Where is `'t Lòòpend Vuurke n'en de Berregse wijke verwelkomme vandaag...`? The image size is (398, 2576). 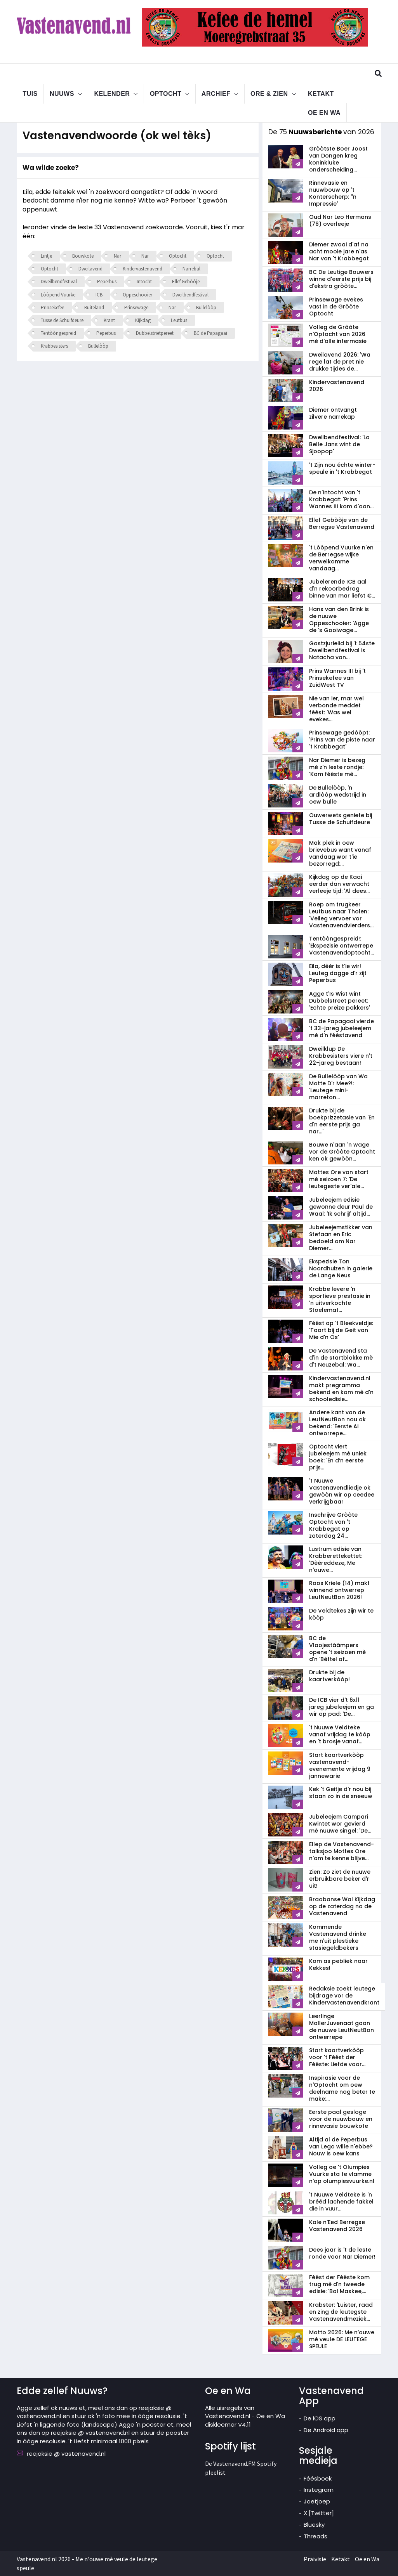
't Lòòpend Vuurke n'en de Berregse wijke verwelkomme vandaag... is located at coordinates (341, 558).